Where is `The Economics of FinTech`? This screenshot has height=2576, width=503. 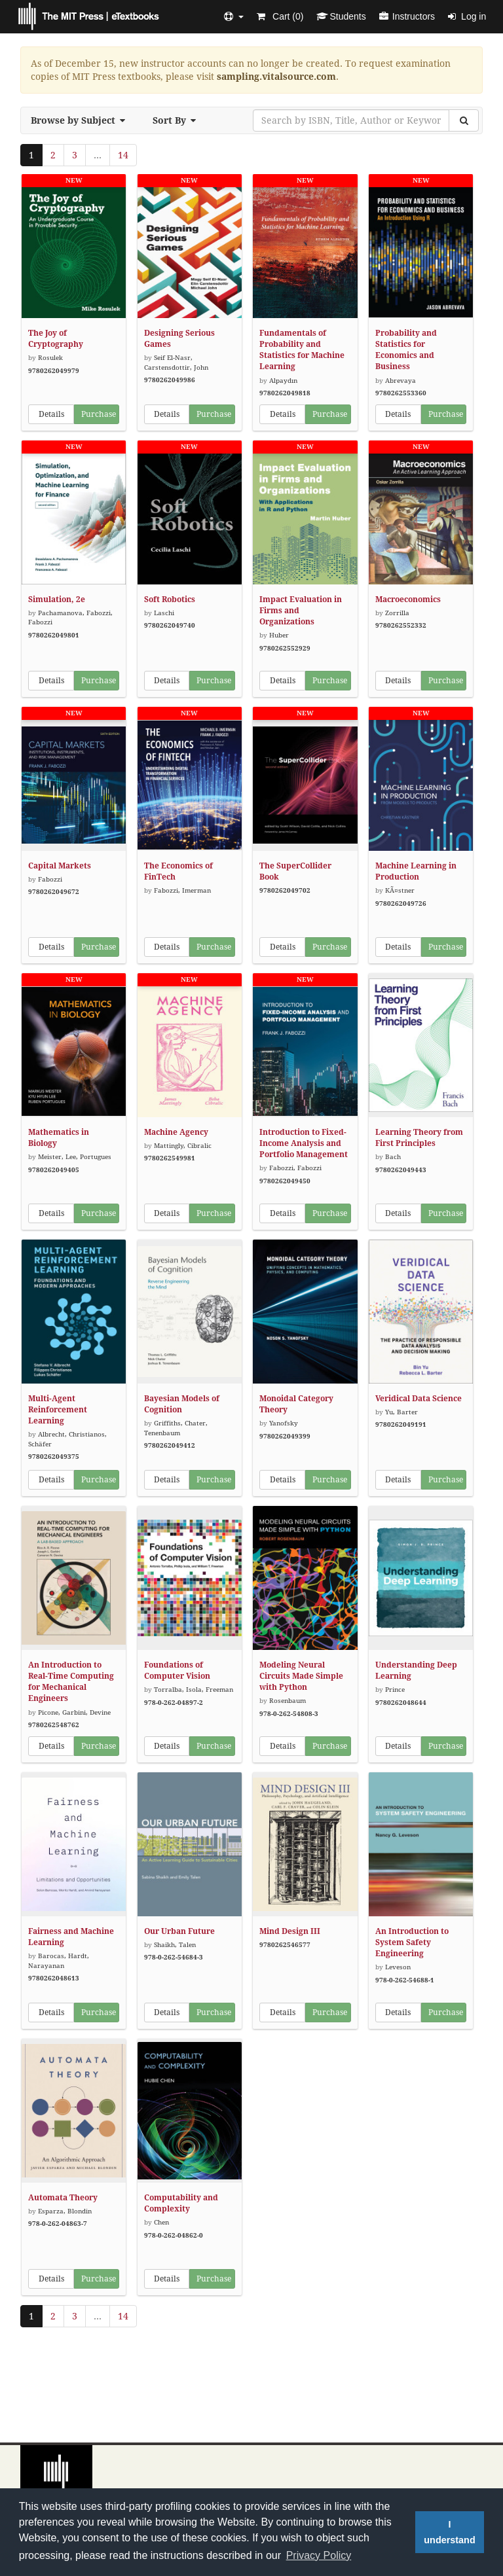
The Economics of FinTech is located at coordinates (178, 871).